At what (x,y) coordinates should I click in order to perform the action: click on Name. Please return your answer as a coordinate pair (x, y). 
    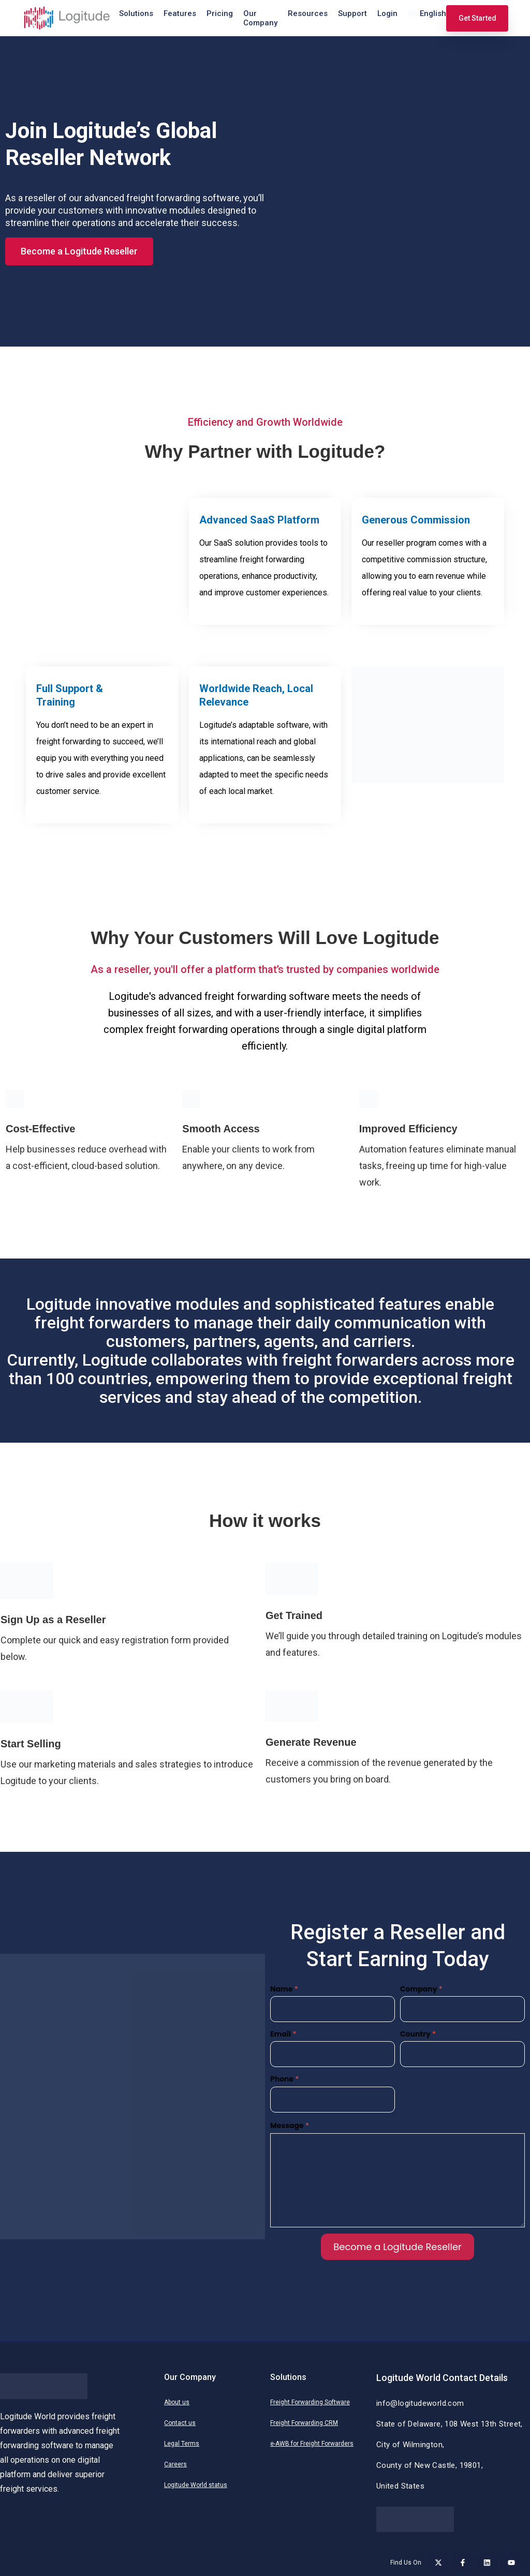
    Looking at the image, I should click on (284, 1989).